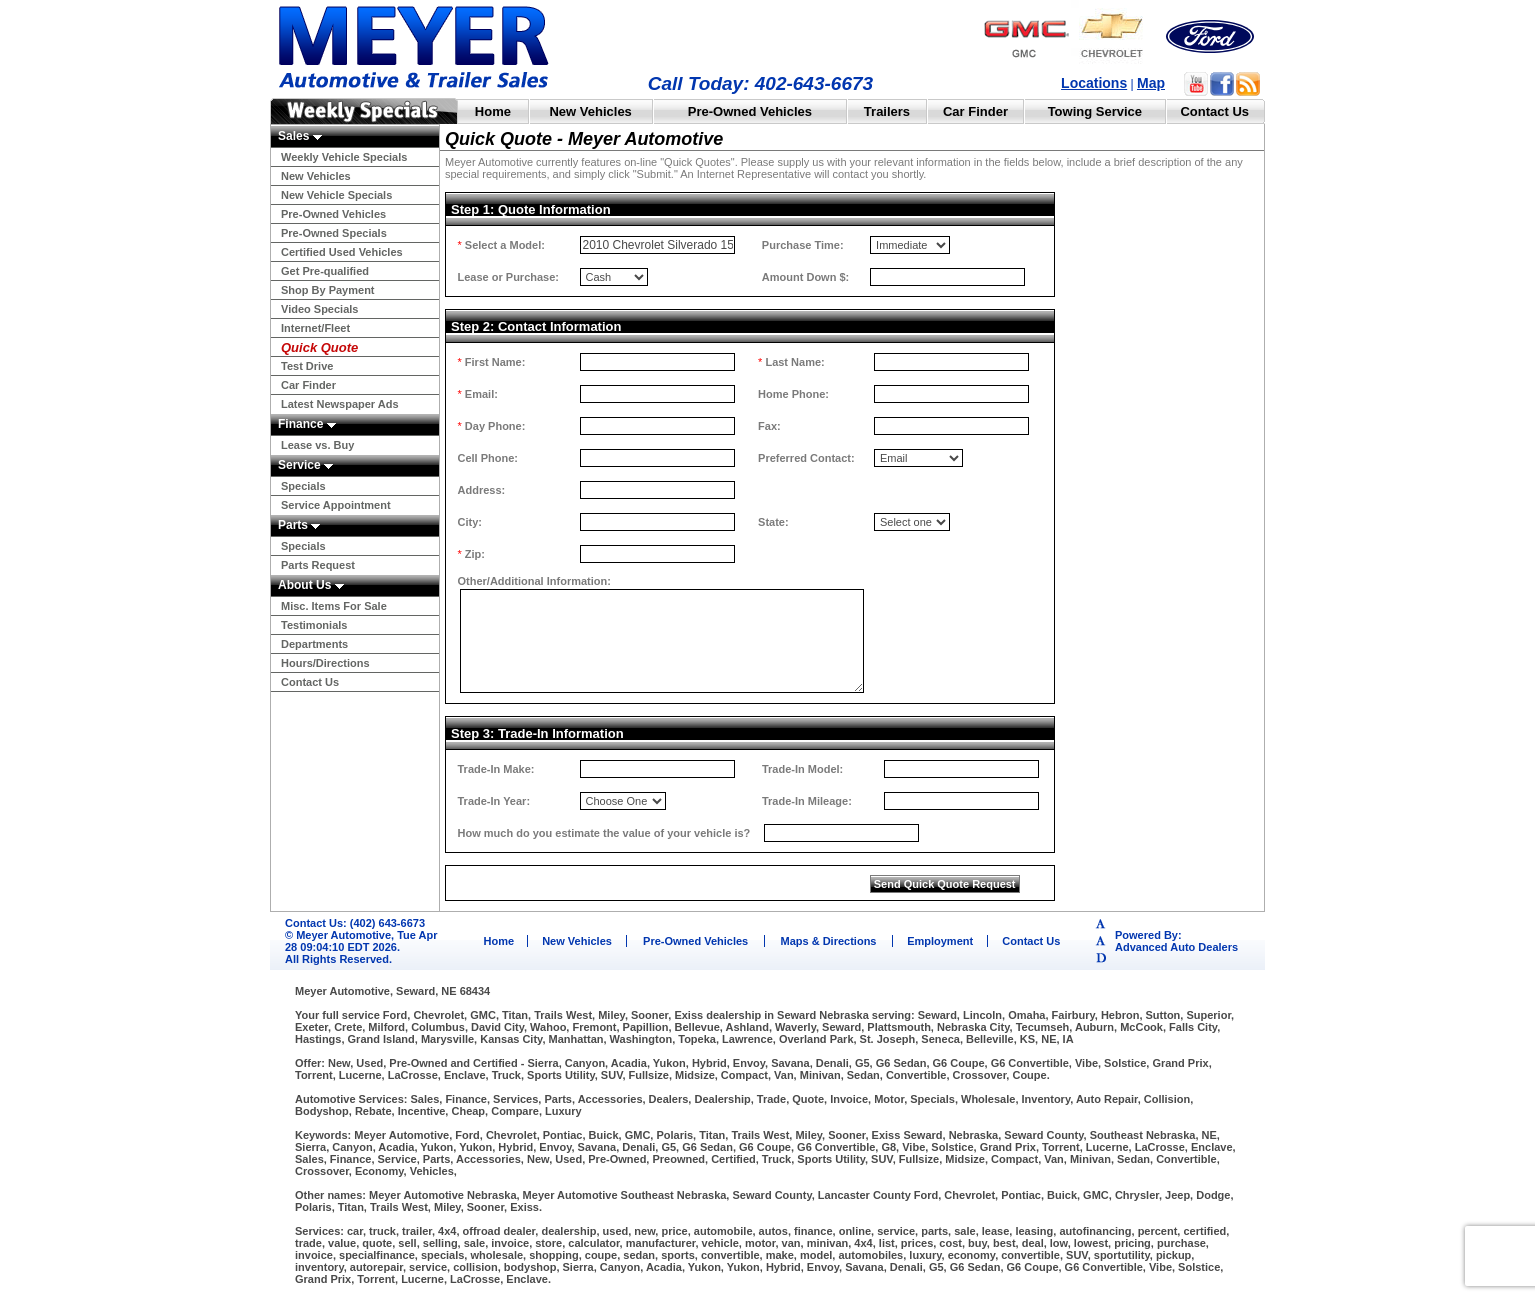 Image resolution: width=1535 pixels, height=1300 pixels. Describe the element at coordinates (1214, 111) in the screenshot. I see `Contact Us` at that location.